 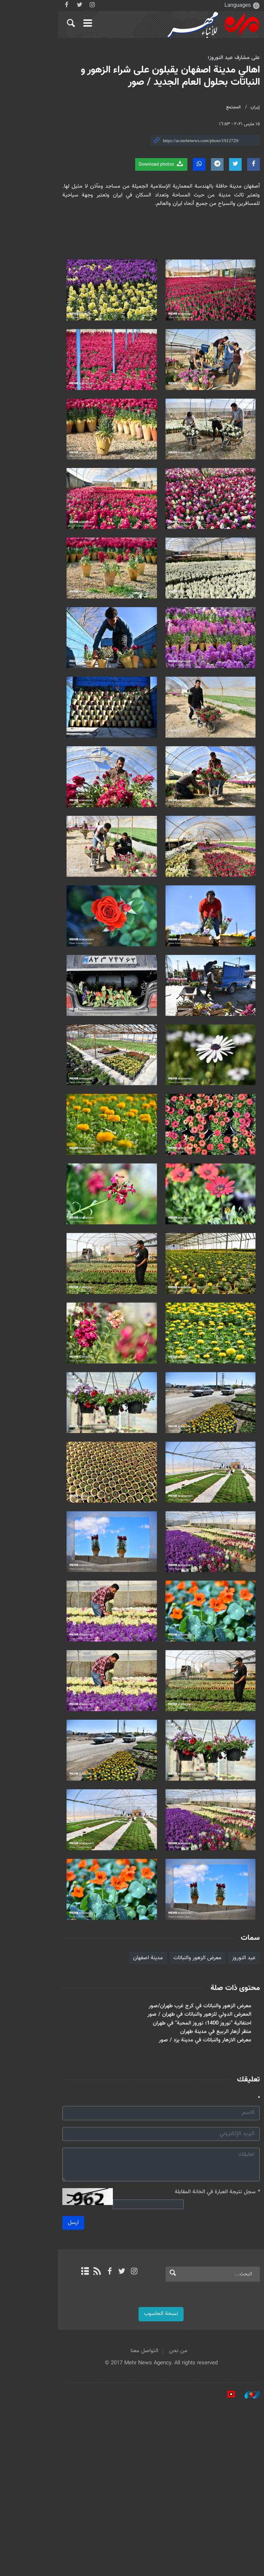 I want to click on معرض الازهار والنباتات في مدينة يزد / صور, so click(x=187, y=2212).